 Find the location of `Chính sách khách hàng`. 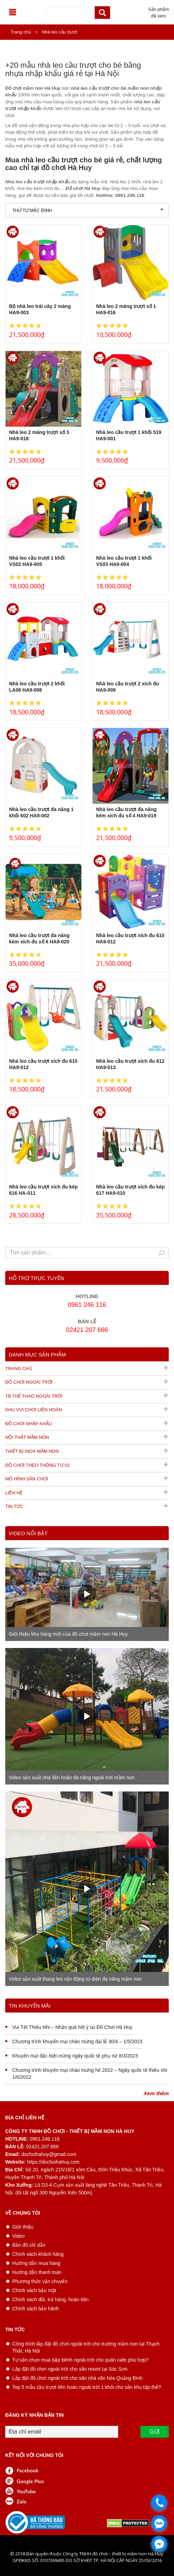

Chính sách khách hàng is located at coordinates (38, 2254).